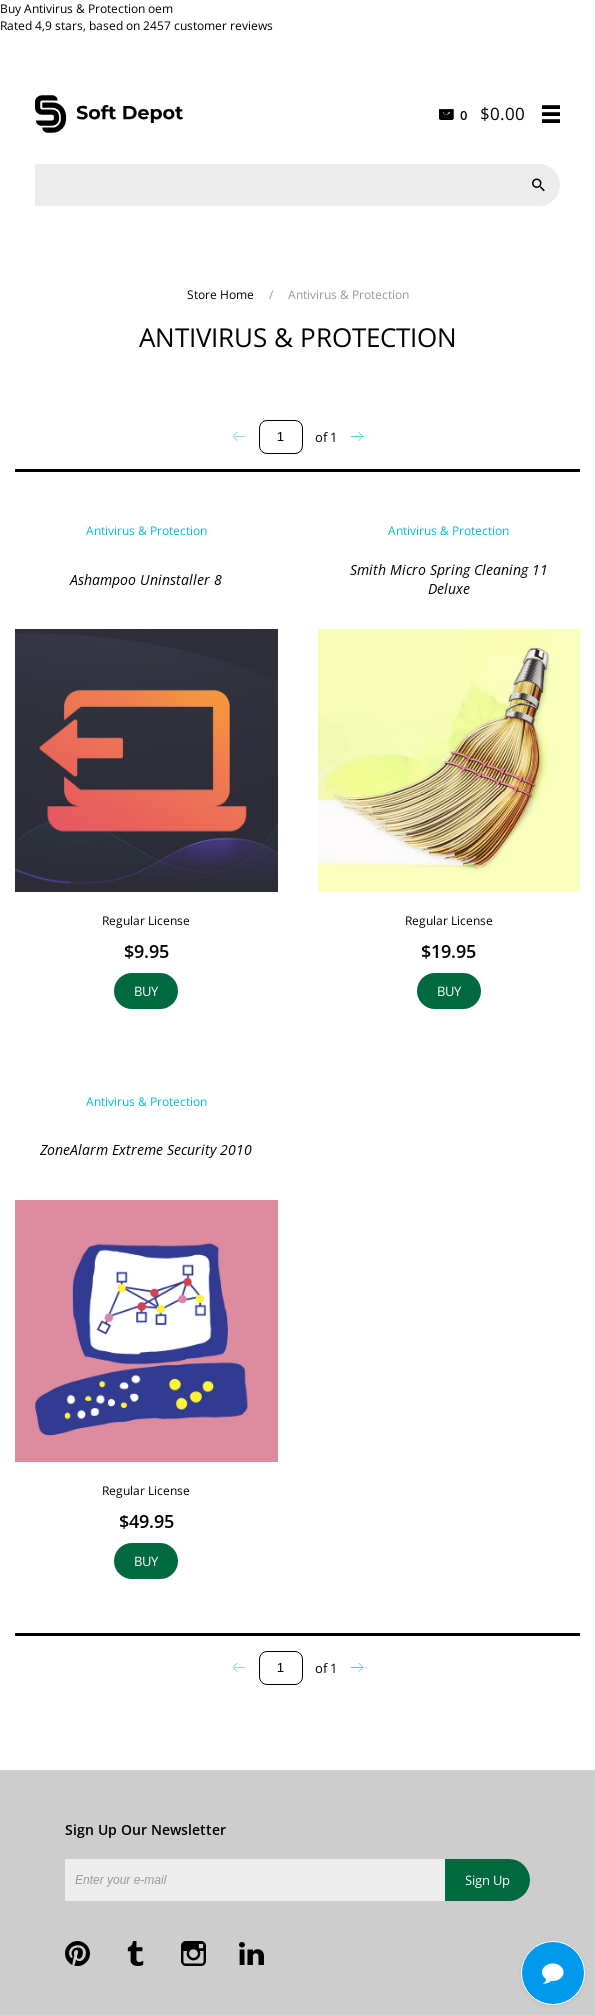  Describe the element at coordinates (146, 579) in the screenshot. I see `Ashampoo Uninstaller 8` at that location.